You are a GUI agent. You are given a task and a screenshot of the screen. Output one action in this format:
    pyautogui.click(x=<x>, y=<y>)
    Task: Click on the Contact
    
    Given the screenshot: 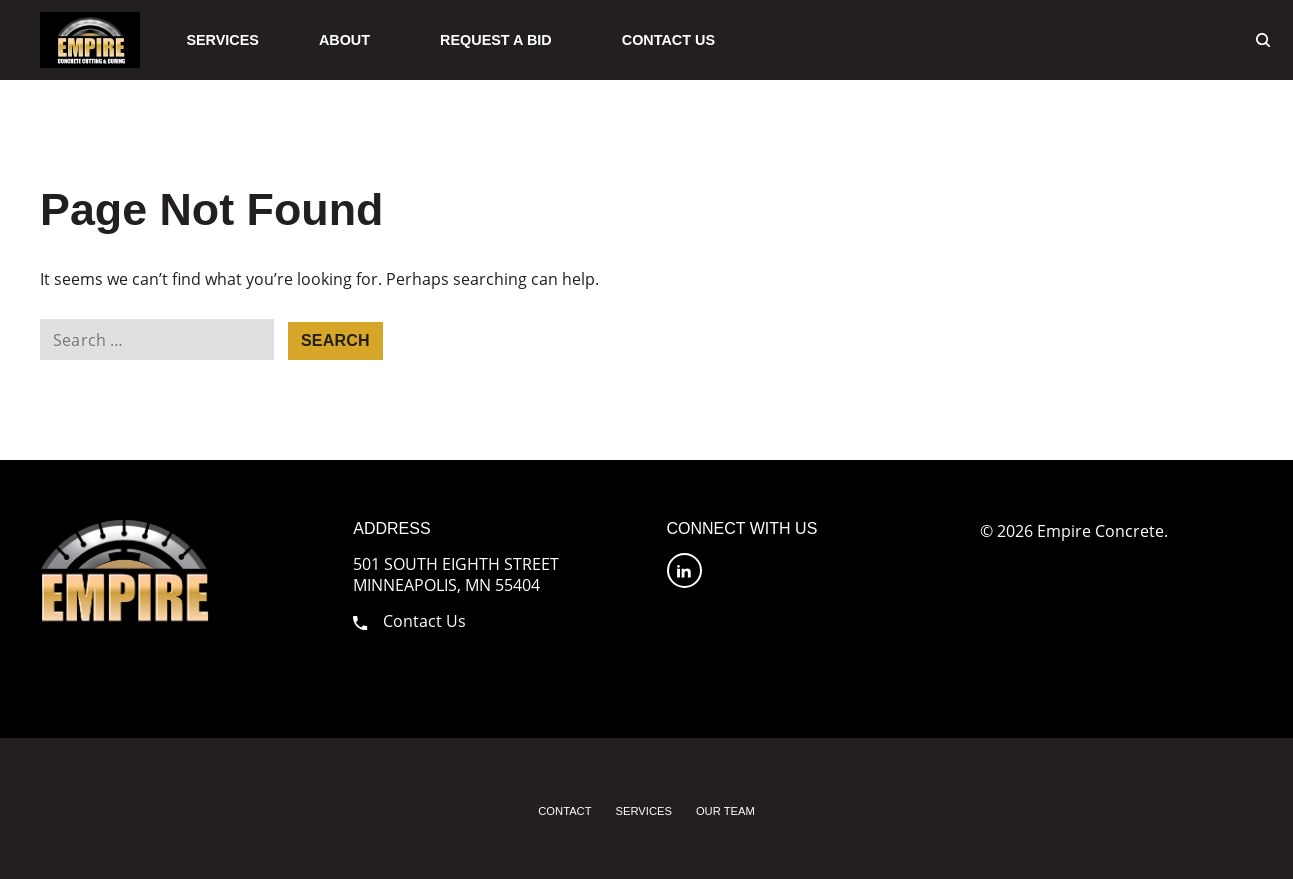 What is the action you would take?
    pyautogui.click(x=564, y=811)
    